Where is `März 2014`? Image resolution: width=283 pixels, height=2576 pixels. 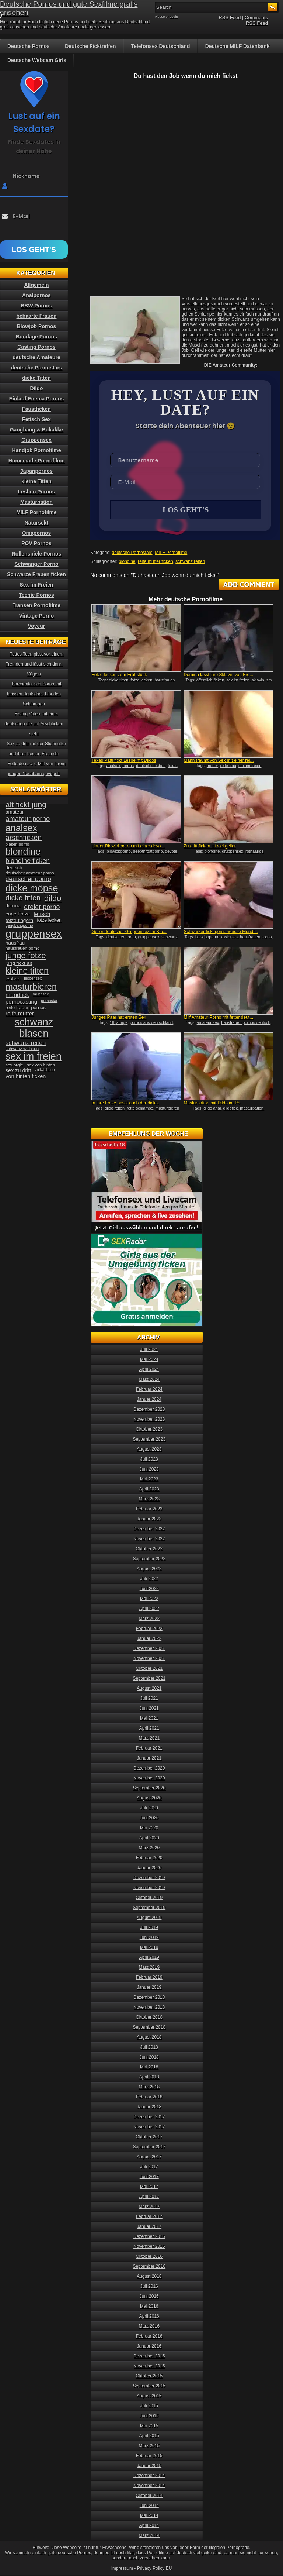 März 2014 is located at coordinates (149, 2536).